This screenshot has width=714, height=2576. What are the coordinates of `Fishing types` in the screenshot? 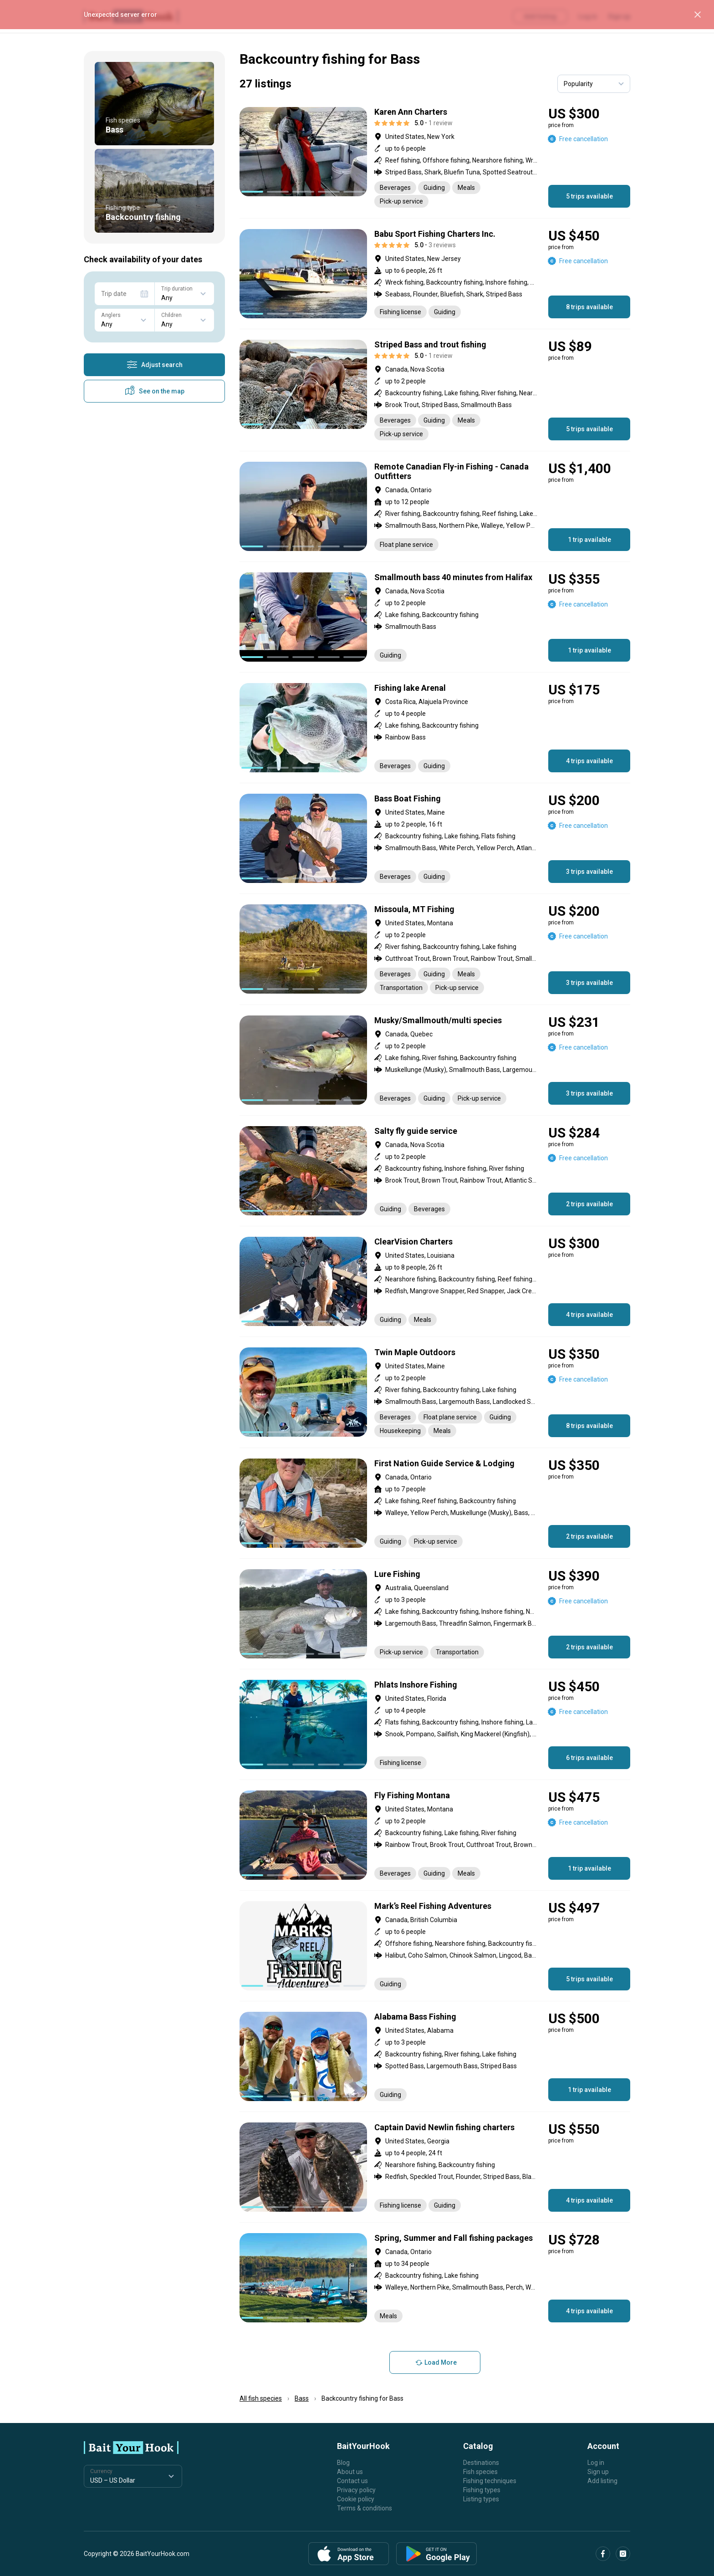 It's located at (481, 2490).